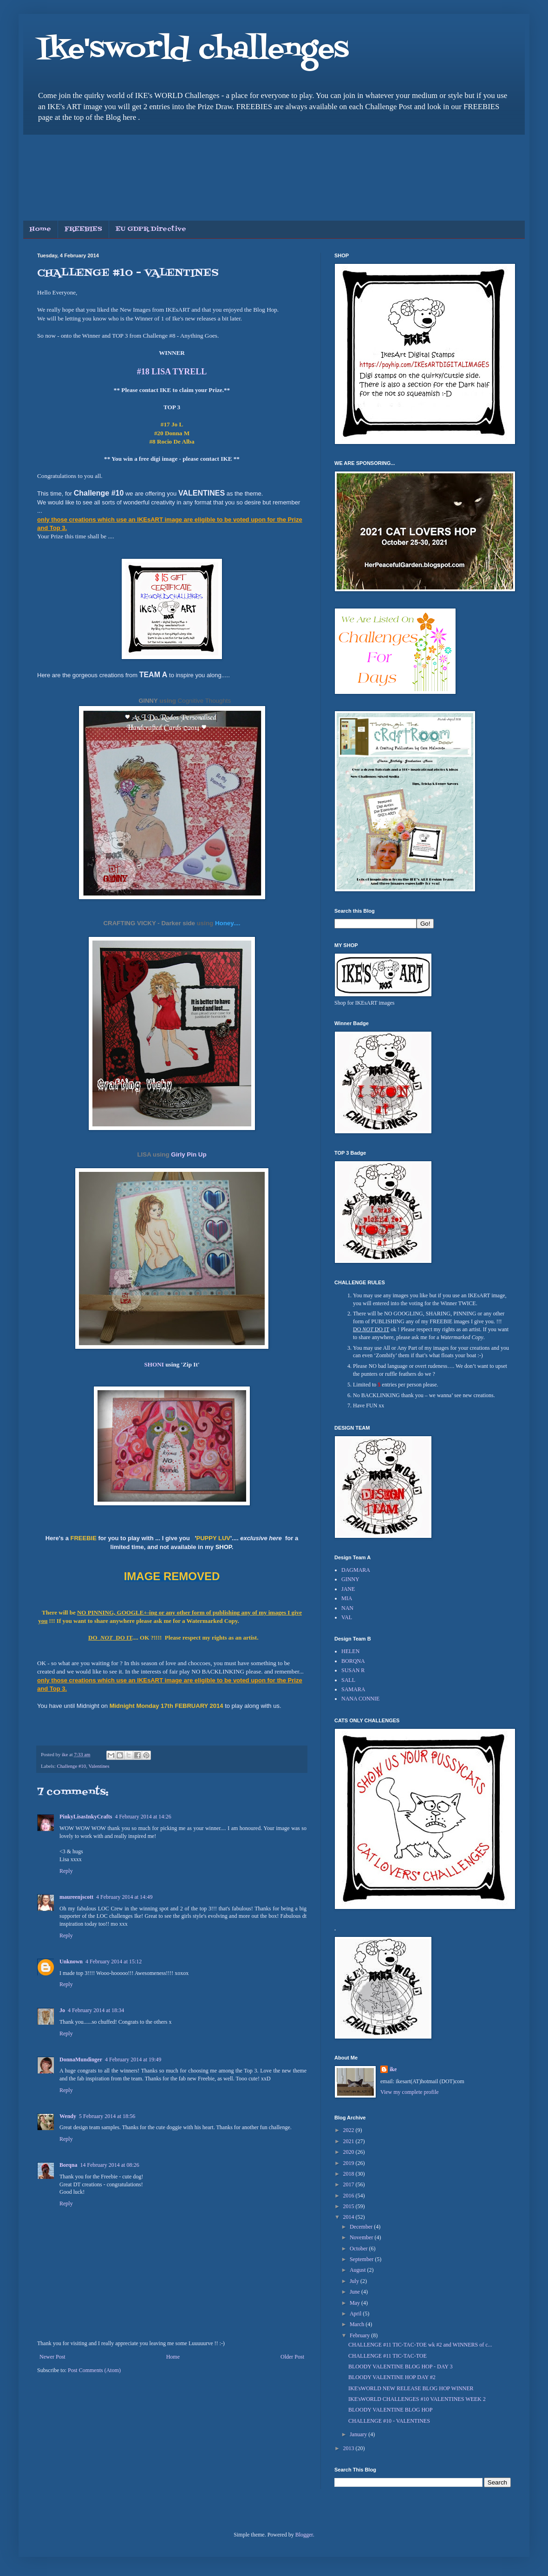 This screenshot has height=2576, width=548. What do you see at coordinates (94, 2370) in the screenshot?
I see `Post Comments (Atom)` at bounding box center [94, 2370].